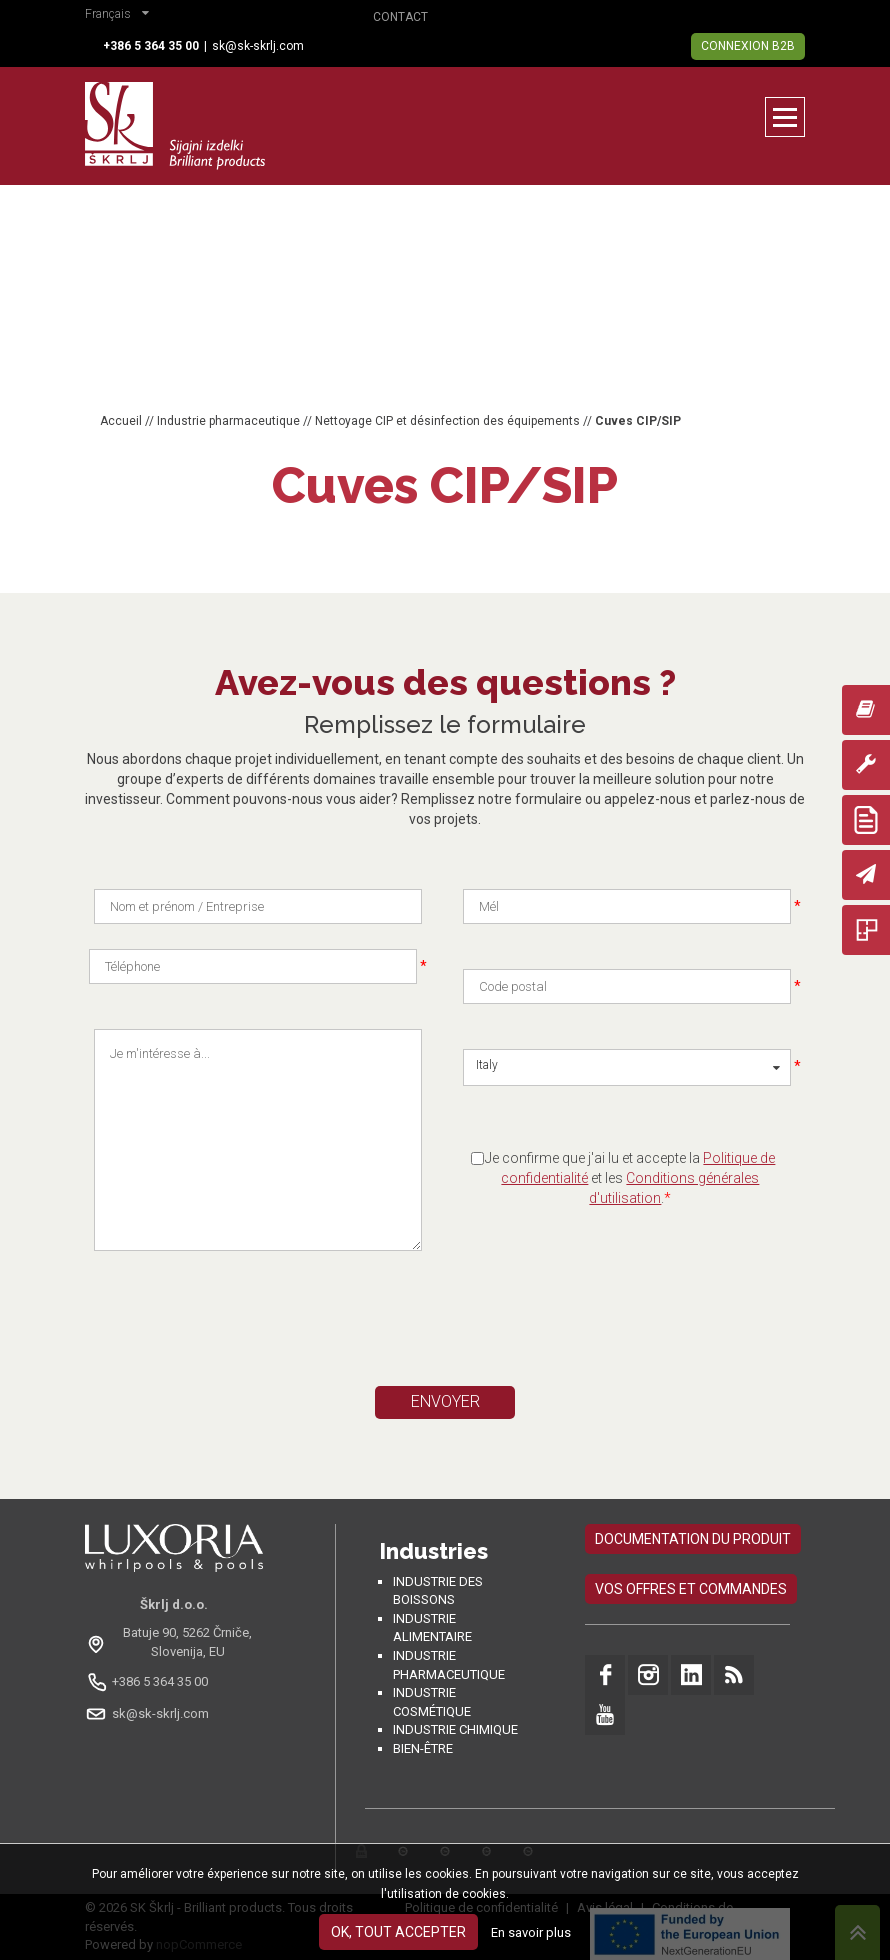 The width and height of the screenshot is (890, 1960). What do you see at coordinates (174, 1642) in the screenshot?
I see `[Odpri na Google Maps: Batuje 90, 5262 Črniče, Slovénie, EU]` at bounding box center [174, 1642].